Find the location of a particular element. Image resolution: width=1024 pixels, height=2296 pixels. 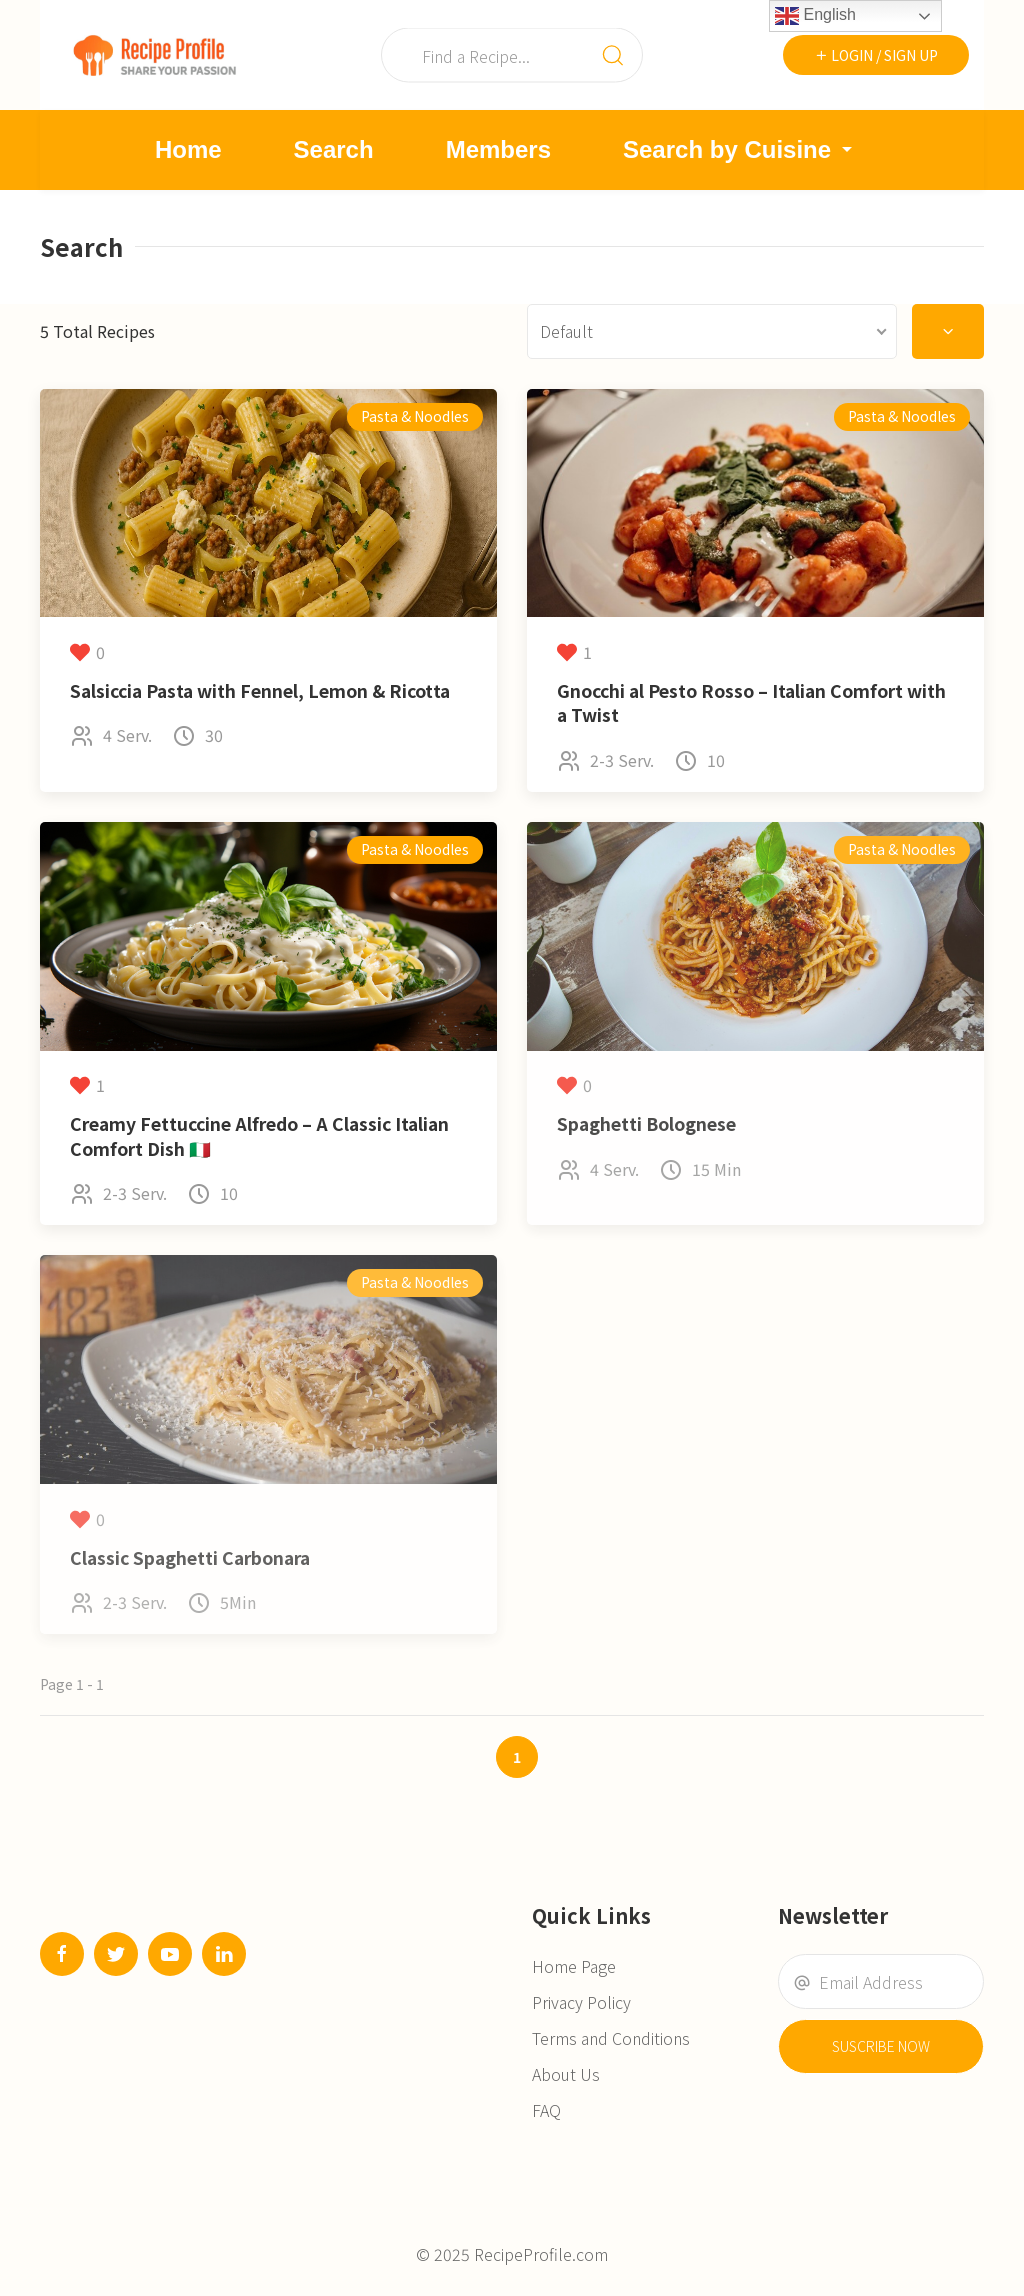

Home Page is located at coordinates (574, 1966).